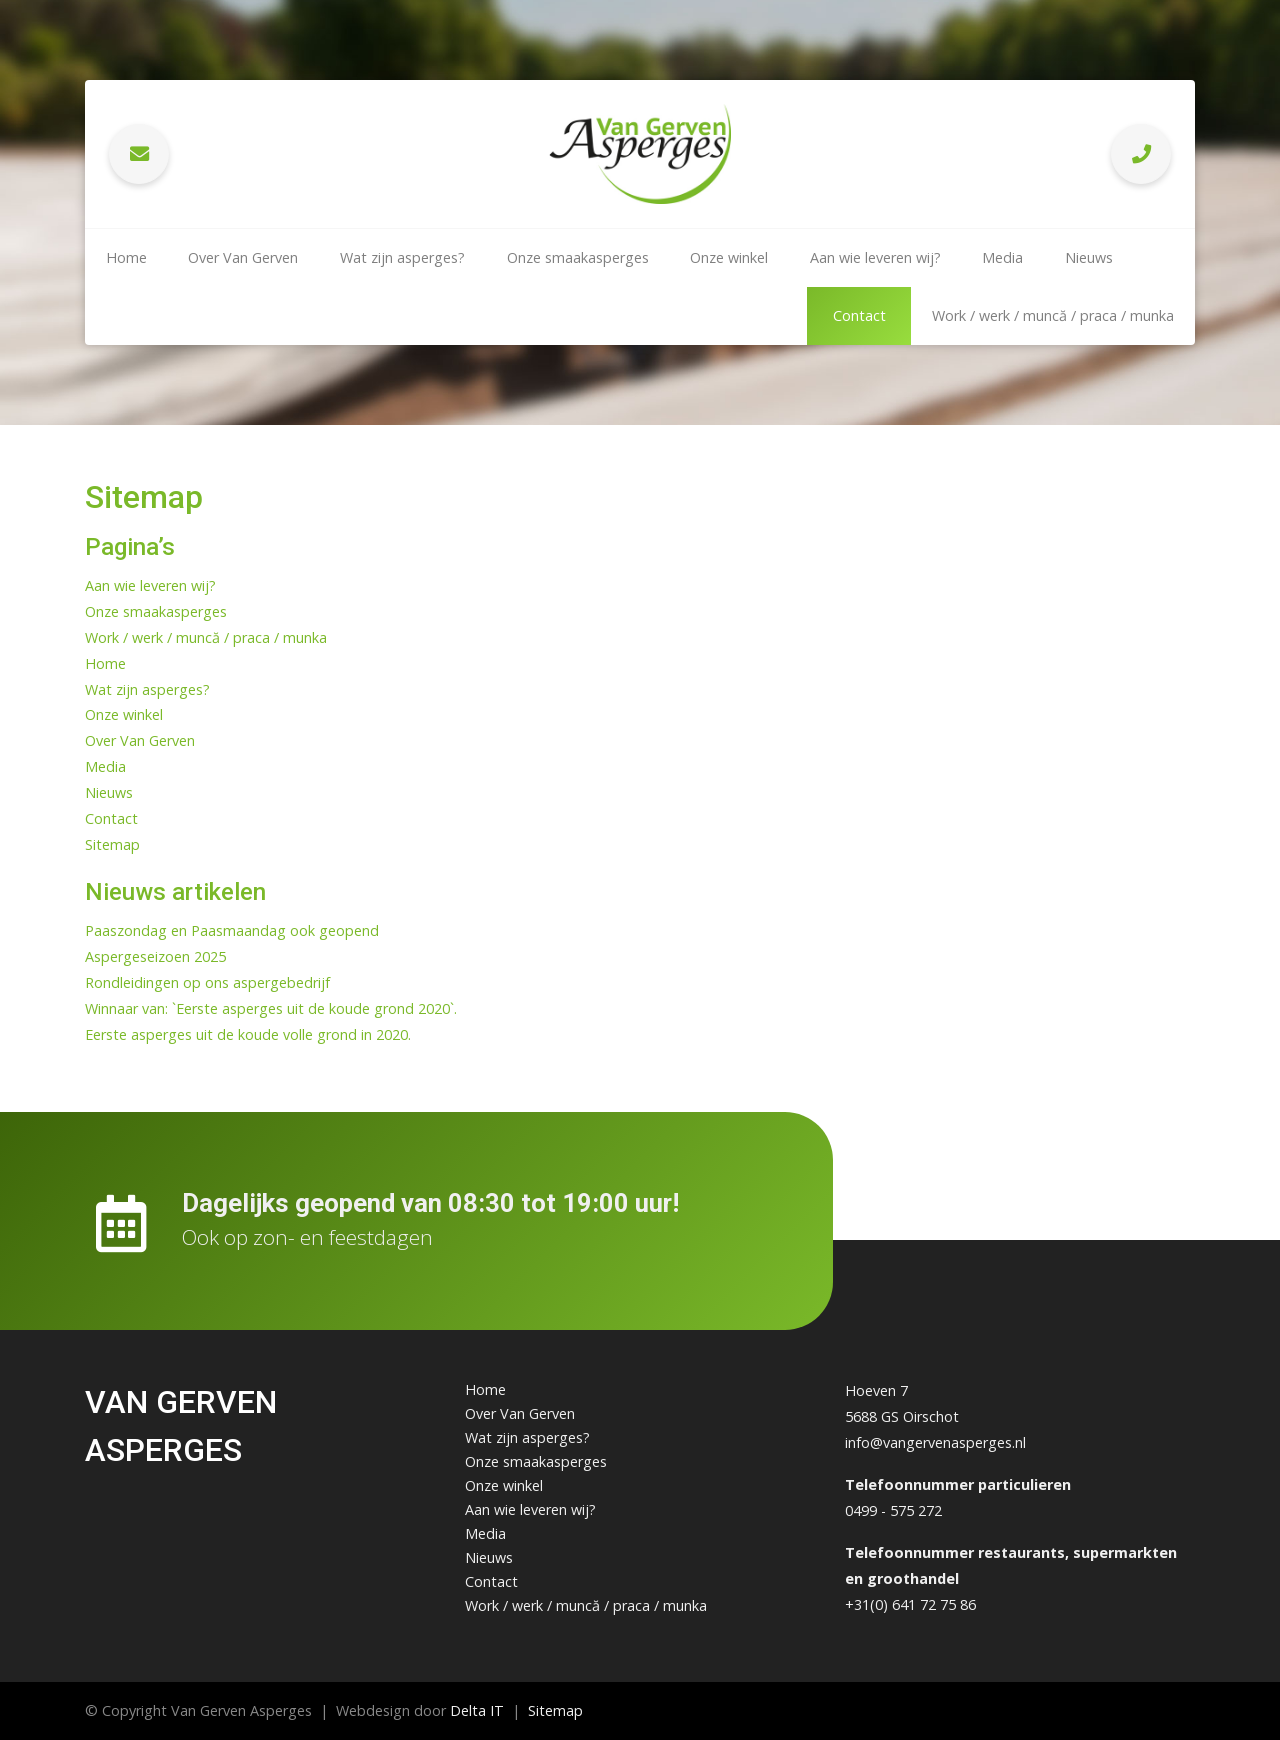  I want to click on Aspergeseizoen 2025, so click(155, 956).